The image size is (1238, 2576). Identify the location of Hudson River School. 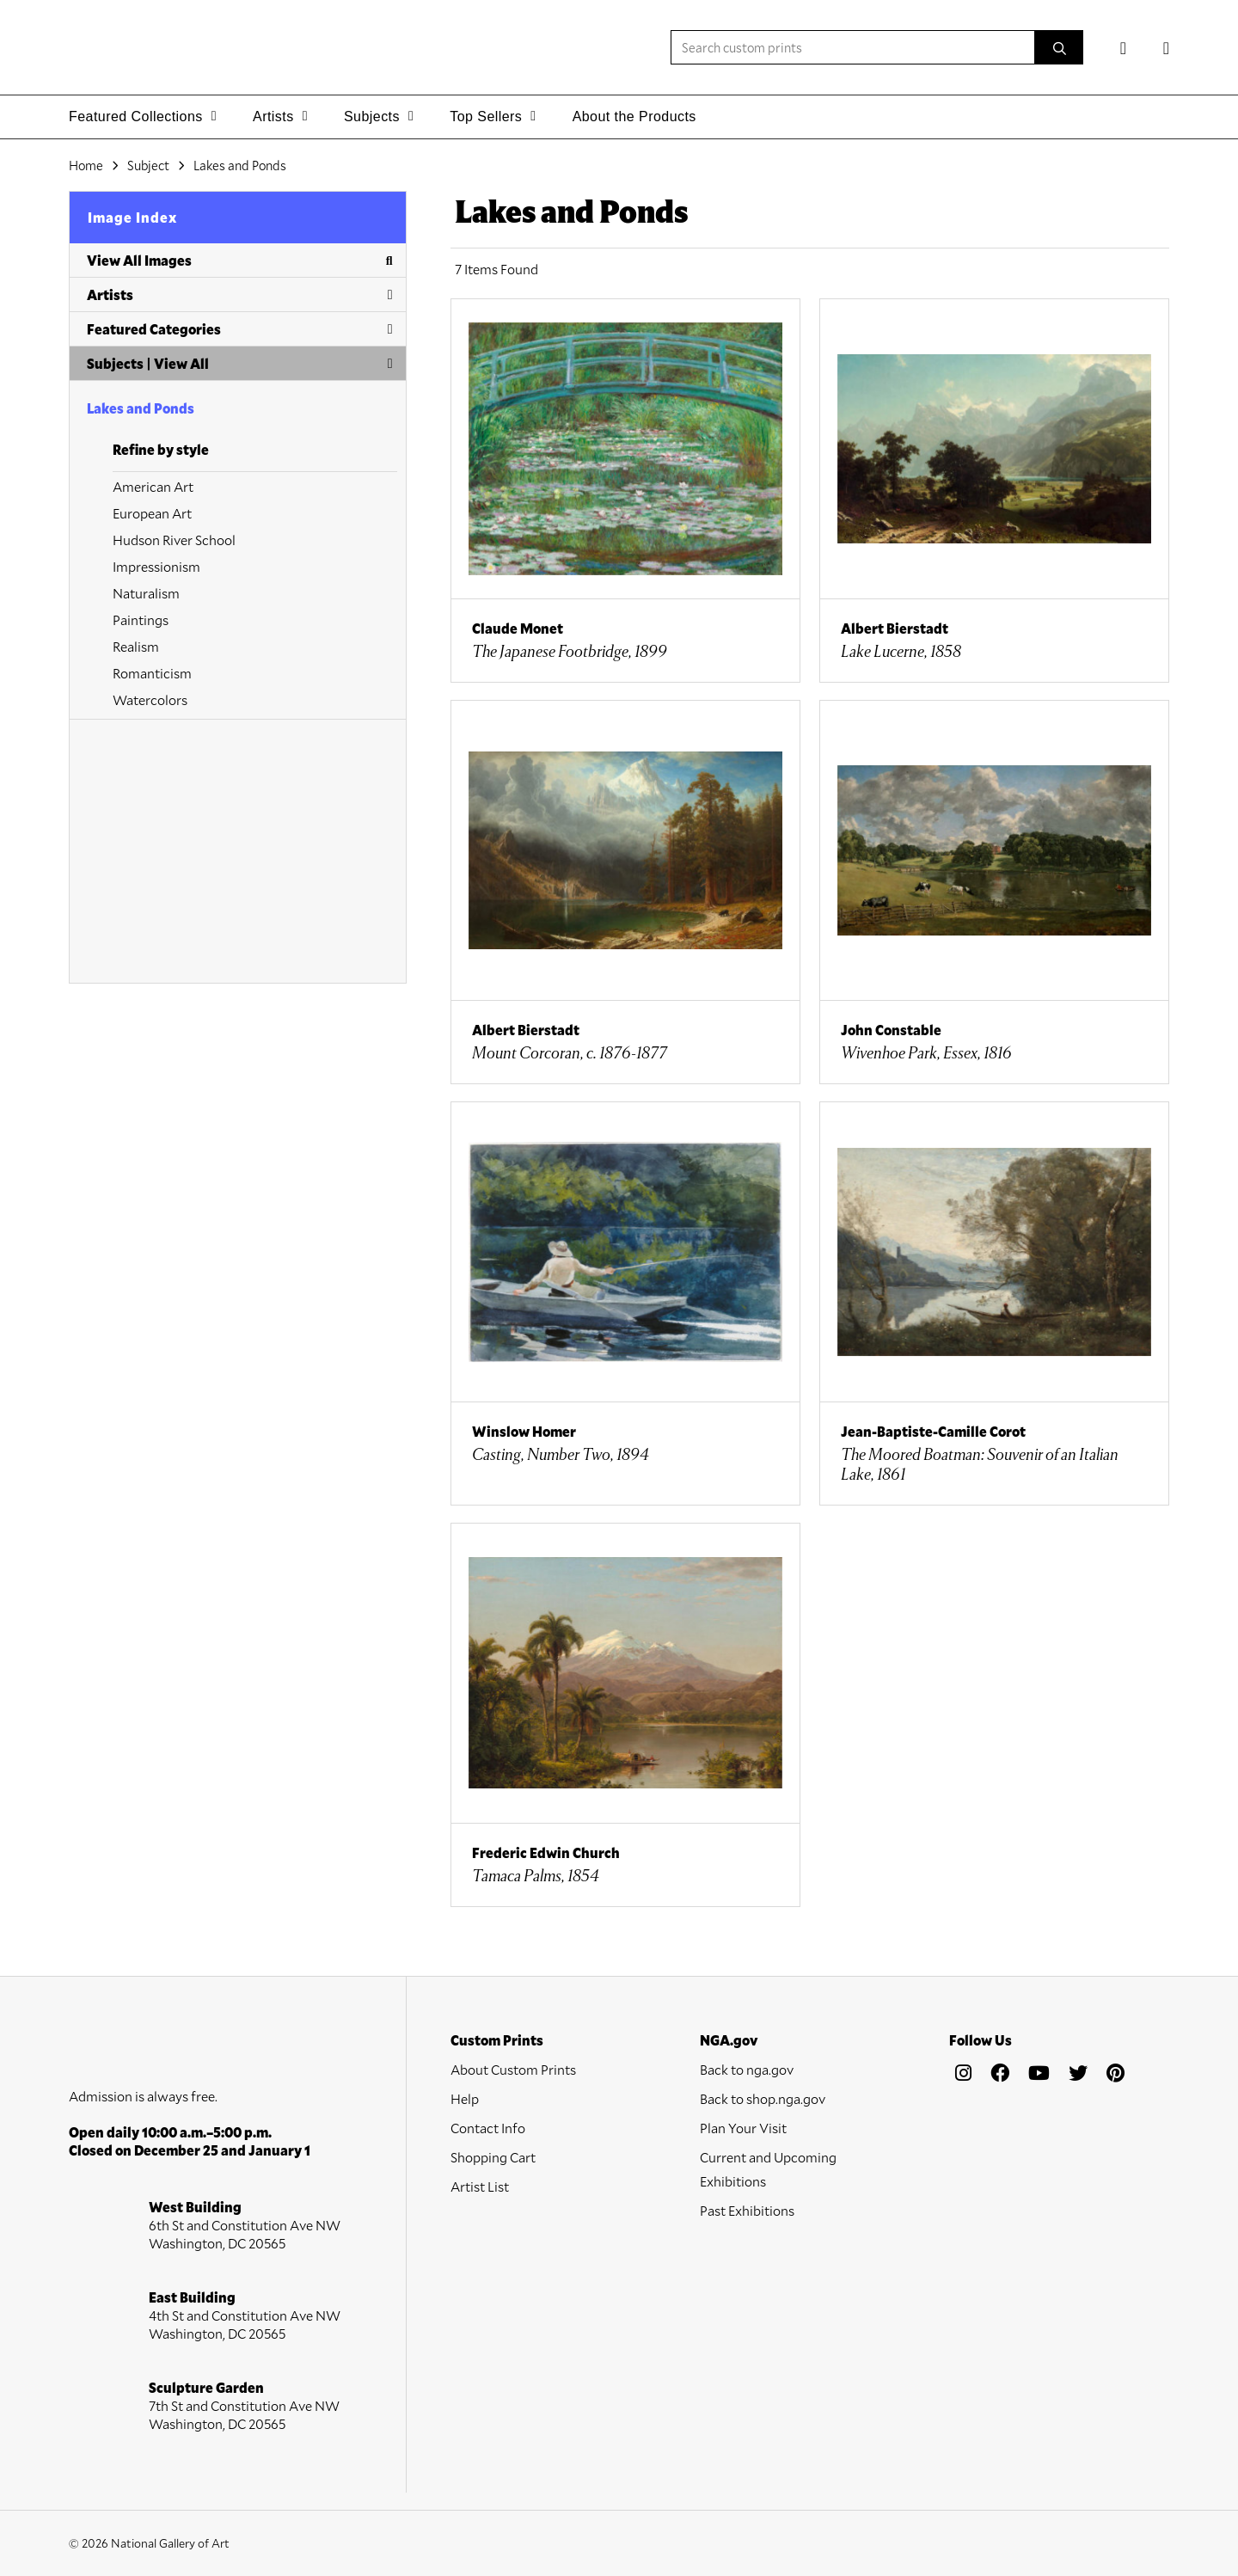
(174, 540).